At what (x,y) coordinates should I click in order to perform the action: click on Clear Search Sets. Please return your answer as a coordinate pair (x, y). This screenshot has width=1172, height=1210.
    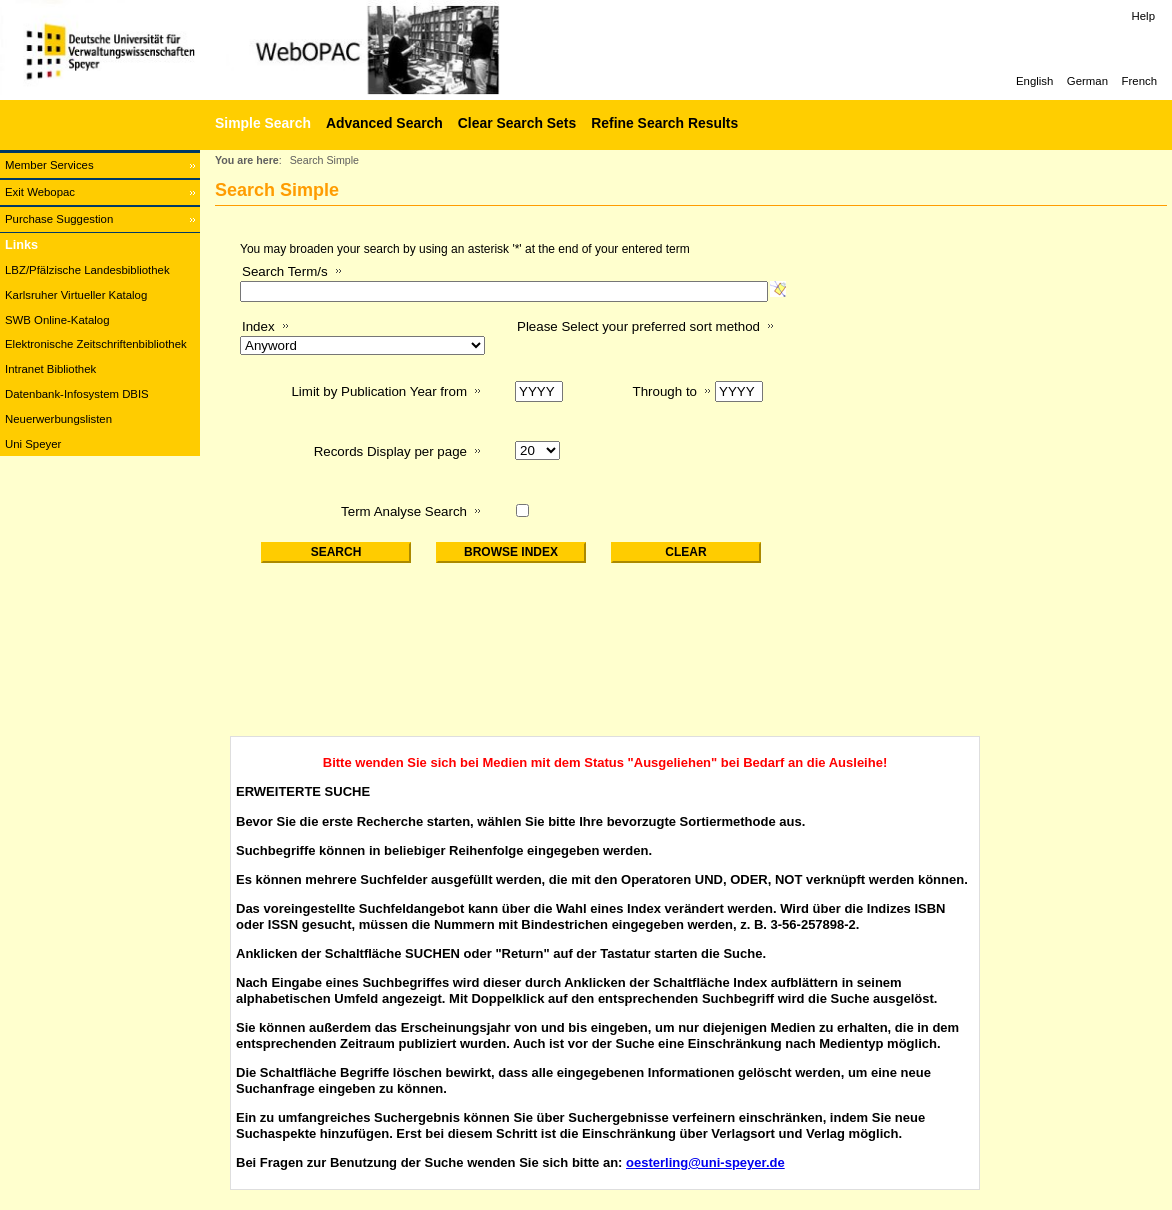
    Looking at the image, I should click on (517, 123).